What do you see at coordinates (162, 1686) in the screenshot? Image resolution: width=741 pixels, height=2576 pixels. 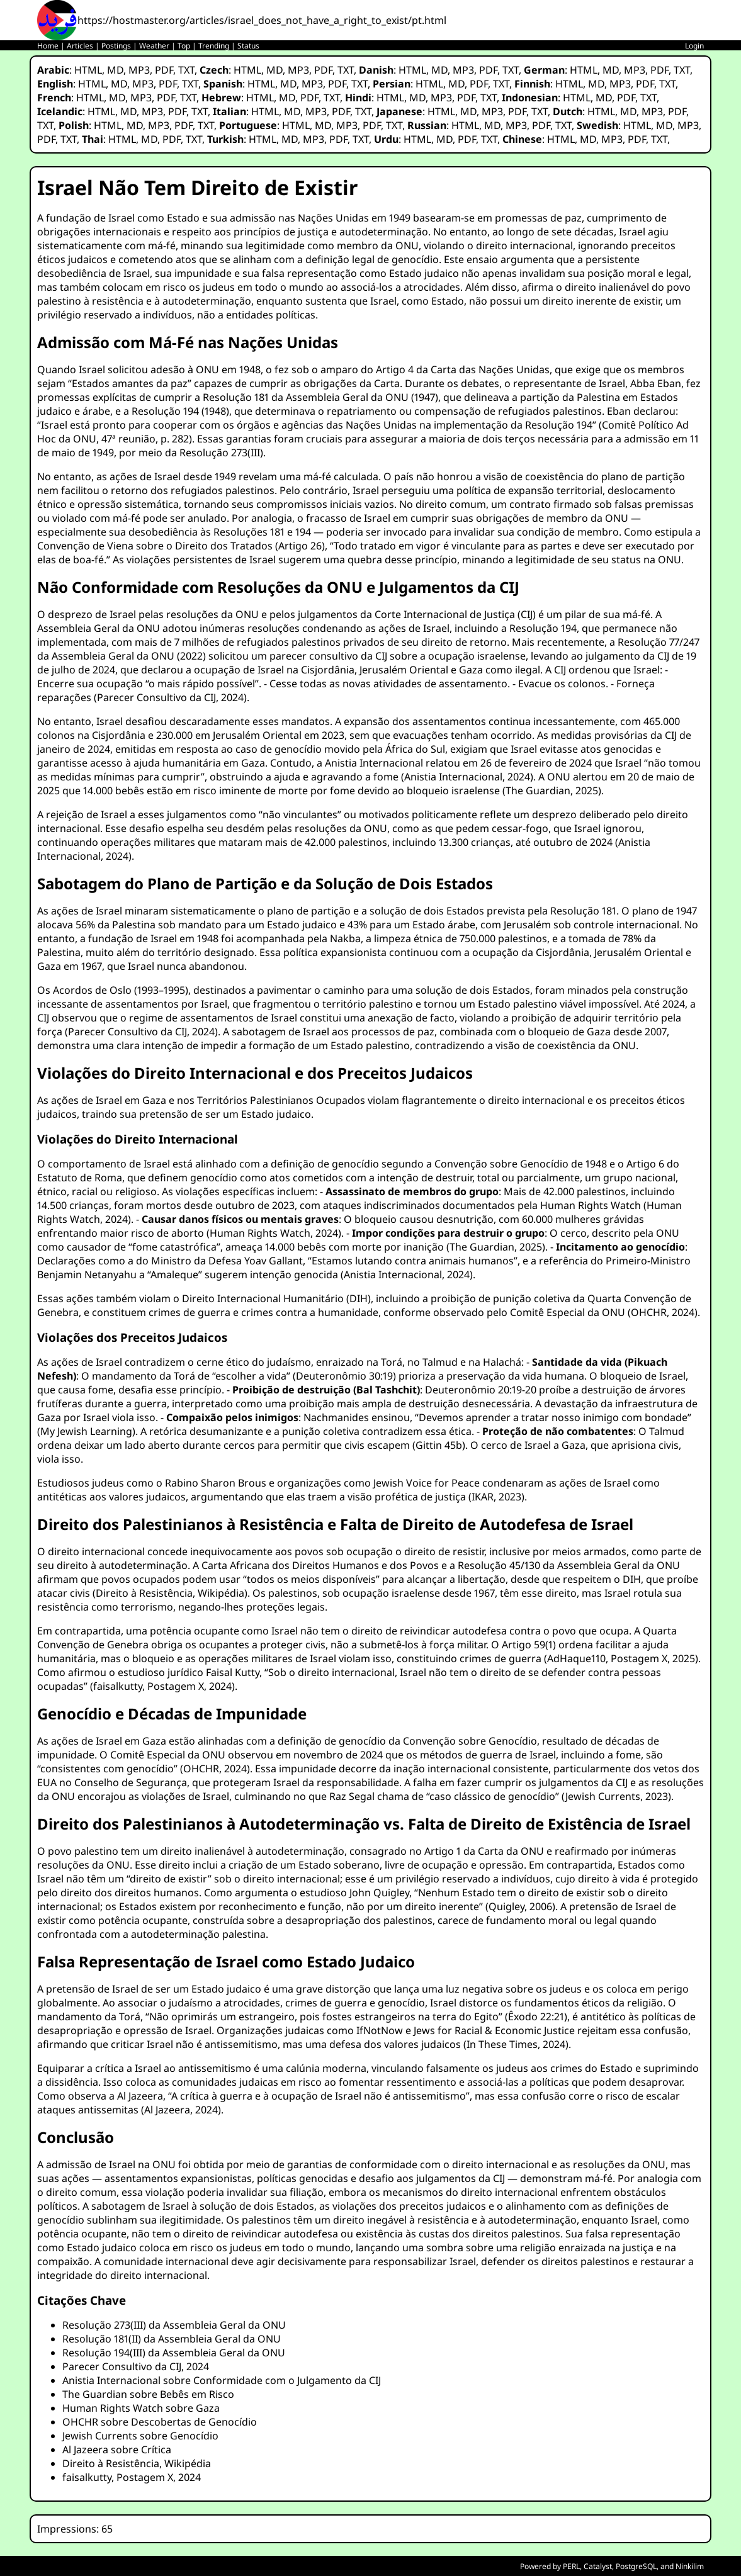 I see `faisalkutty, Postagem X, 2024` at bounding box center [162, 1686].